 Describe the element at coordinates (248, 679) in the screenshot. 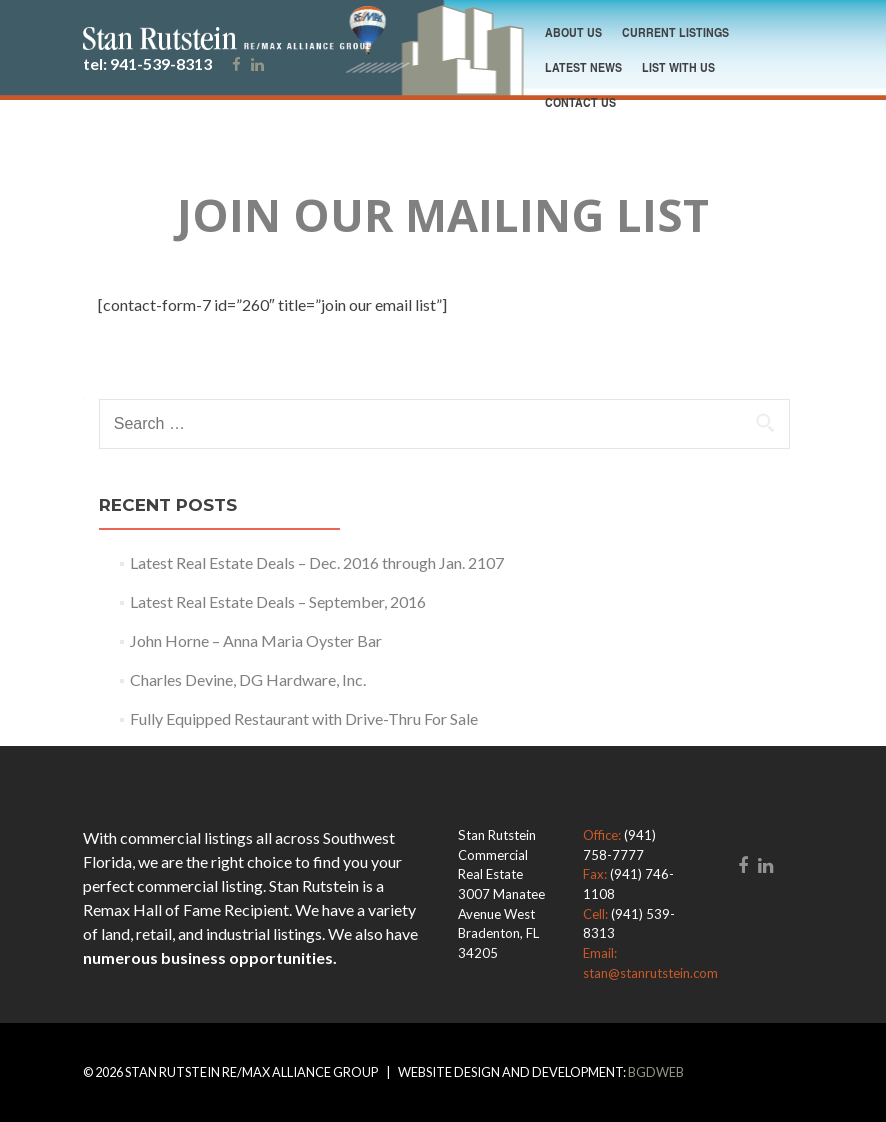

I see `Charles Devine, DG Hardware, Inc.` at that location.